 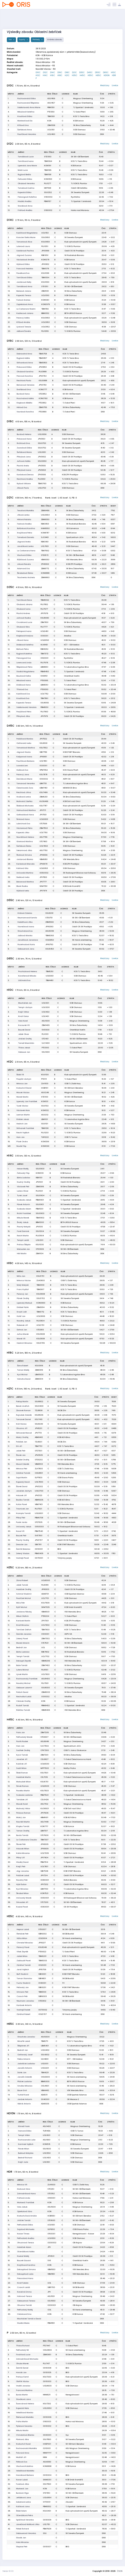 I want to click on Tkachenko Anzhela, so click(x=26, y=577).